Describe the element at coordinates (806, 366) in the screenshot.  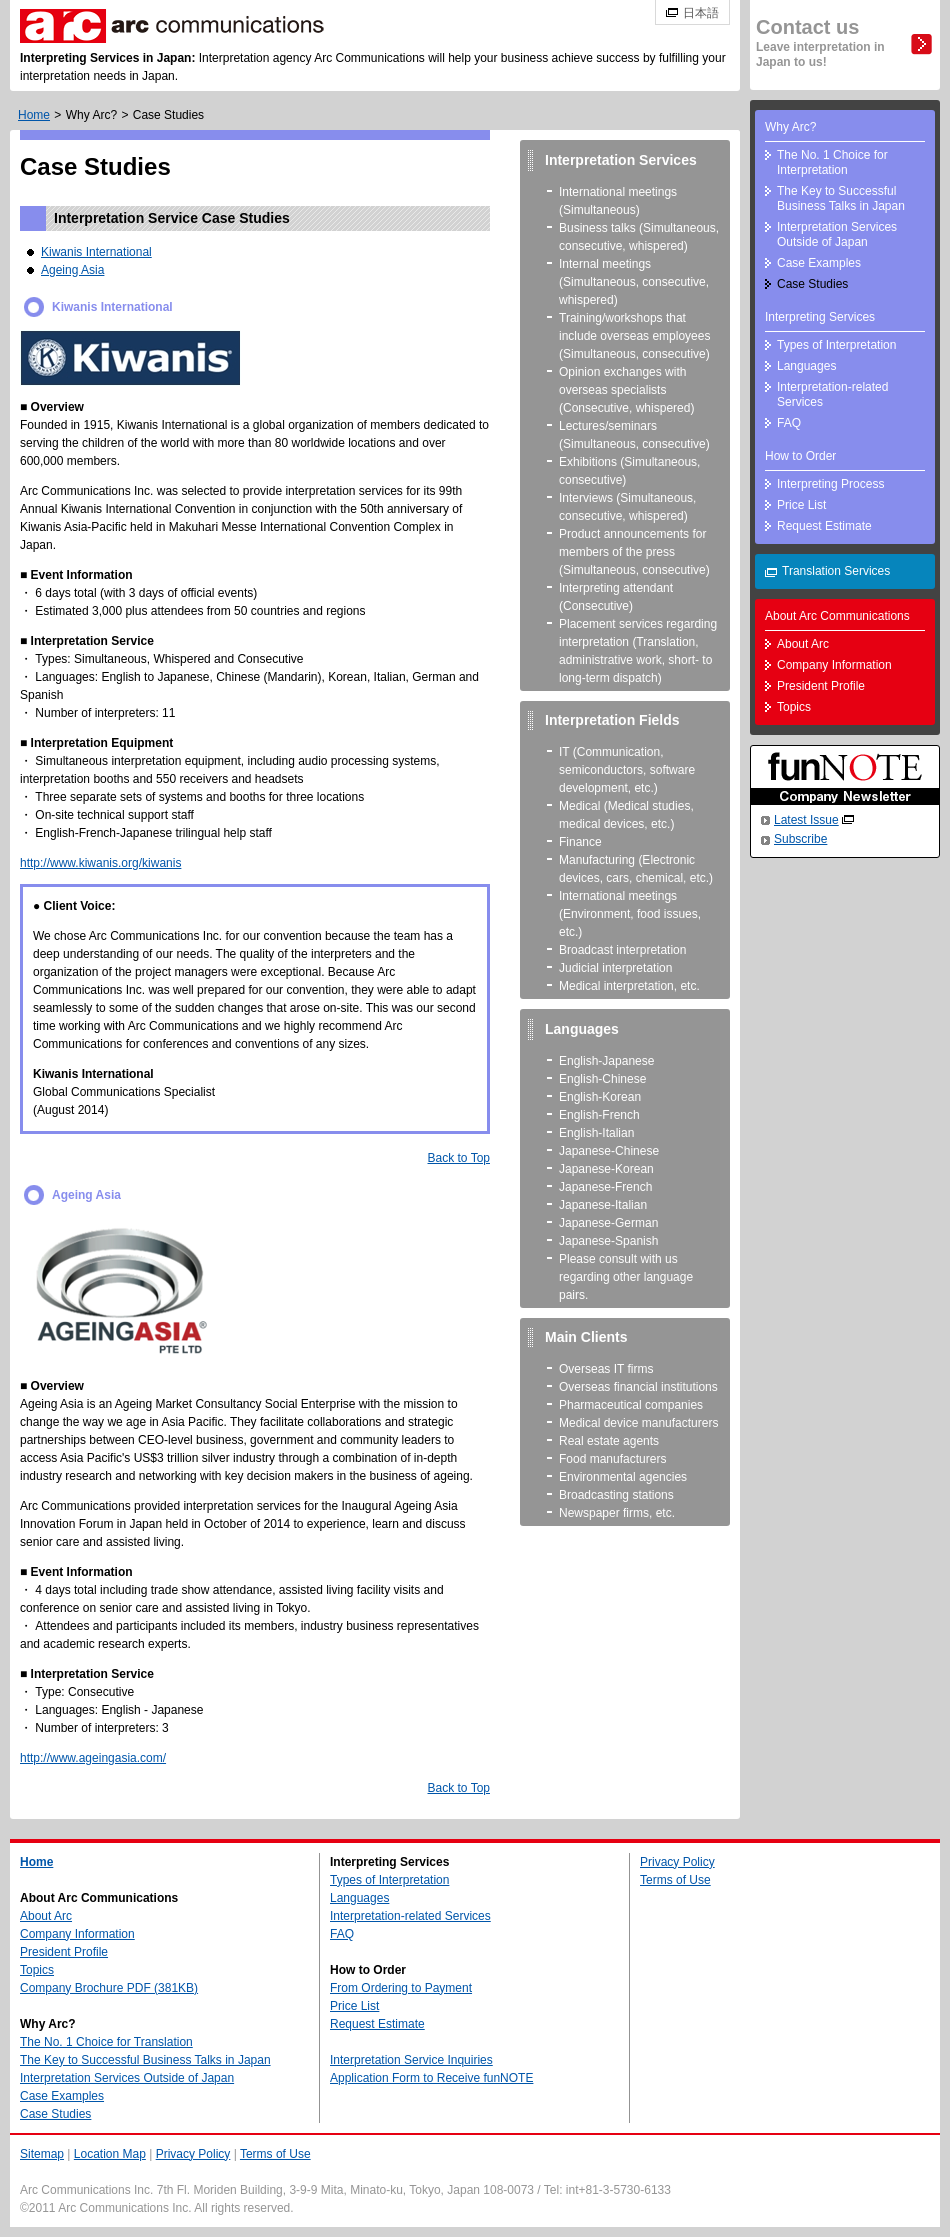
I see `Languages` at that location.